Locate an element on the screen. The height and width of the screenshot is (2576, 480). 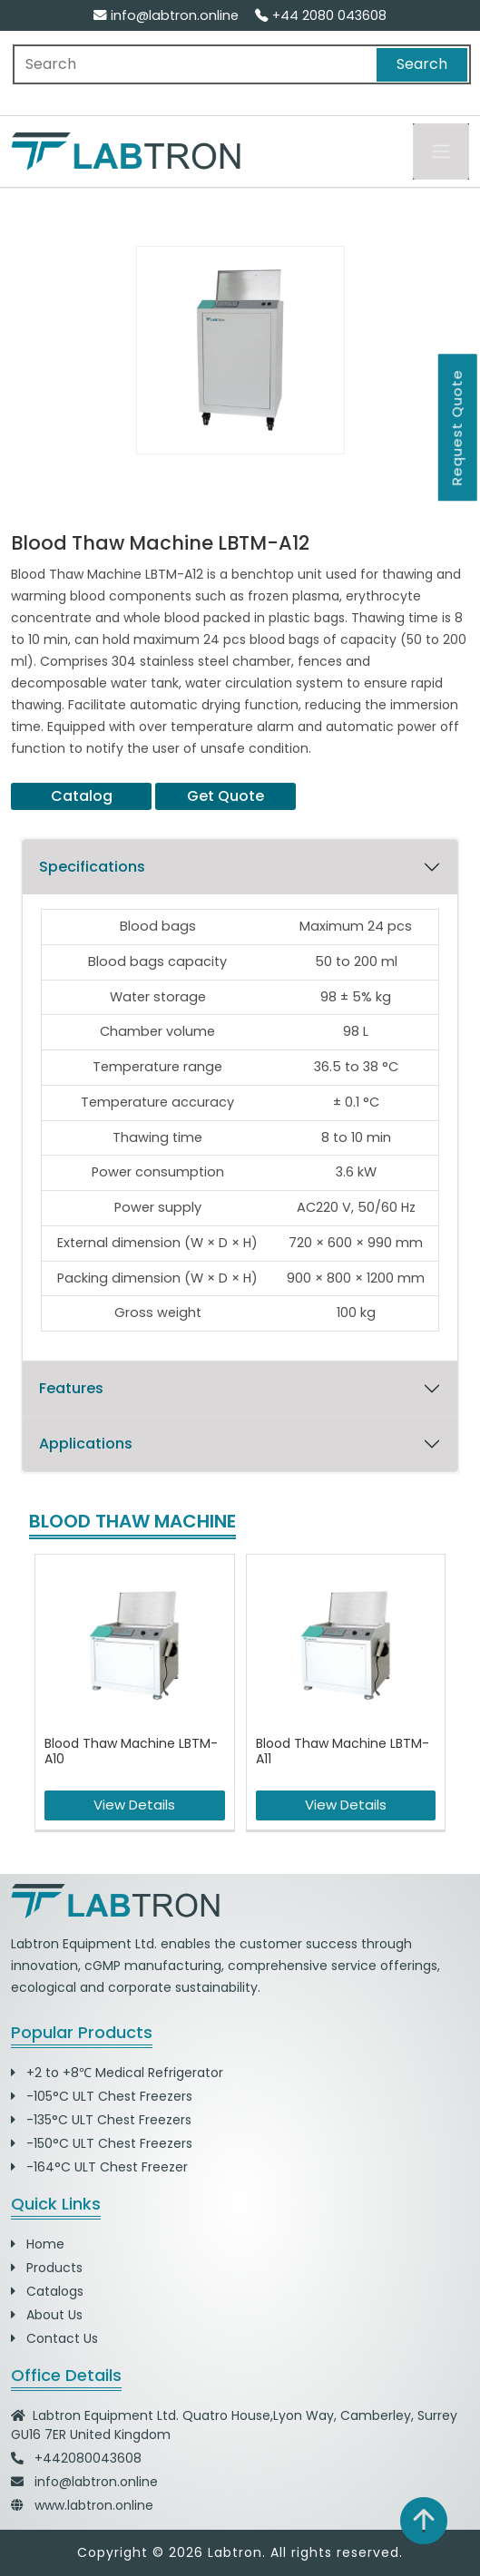
+44 2080 043608 is located at coordinates (321, 15).